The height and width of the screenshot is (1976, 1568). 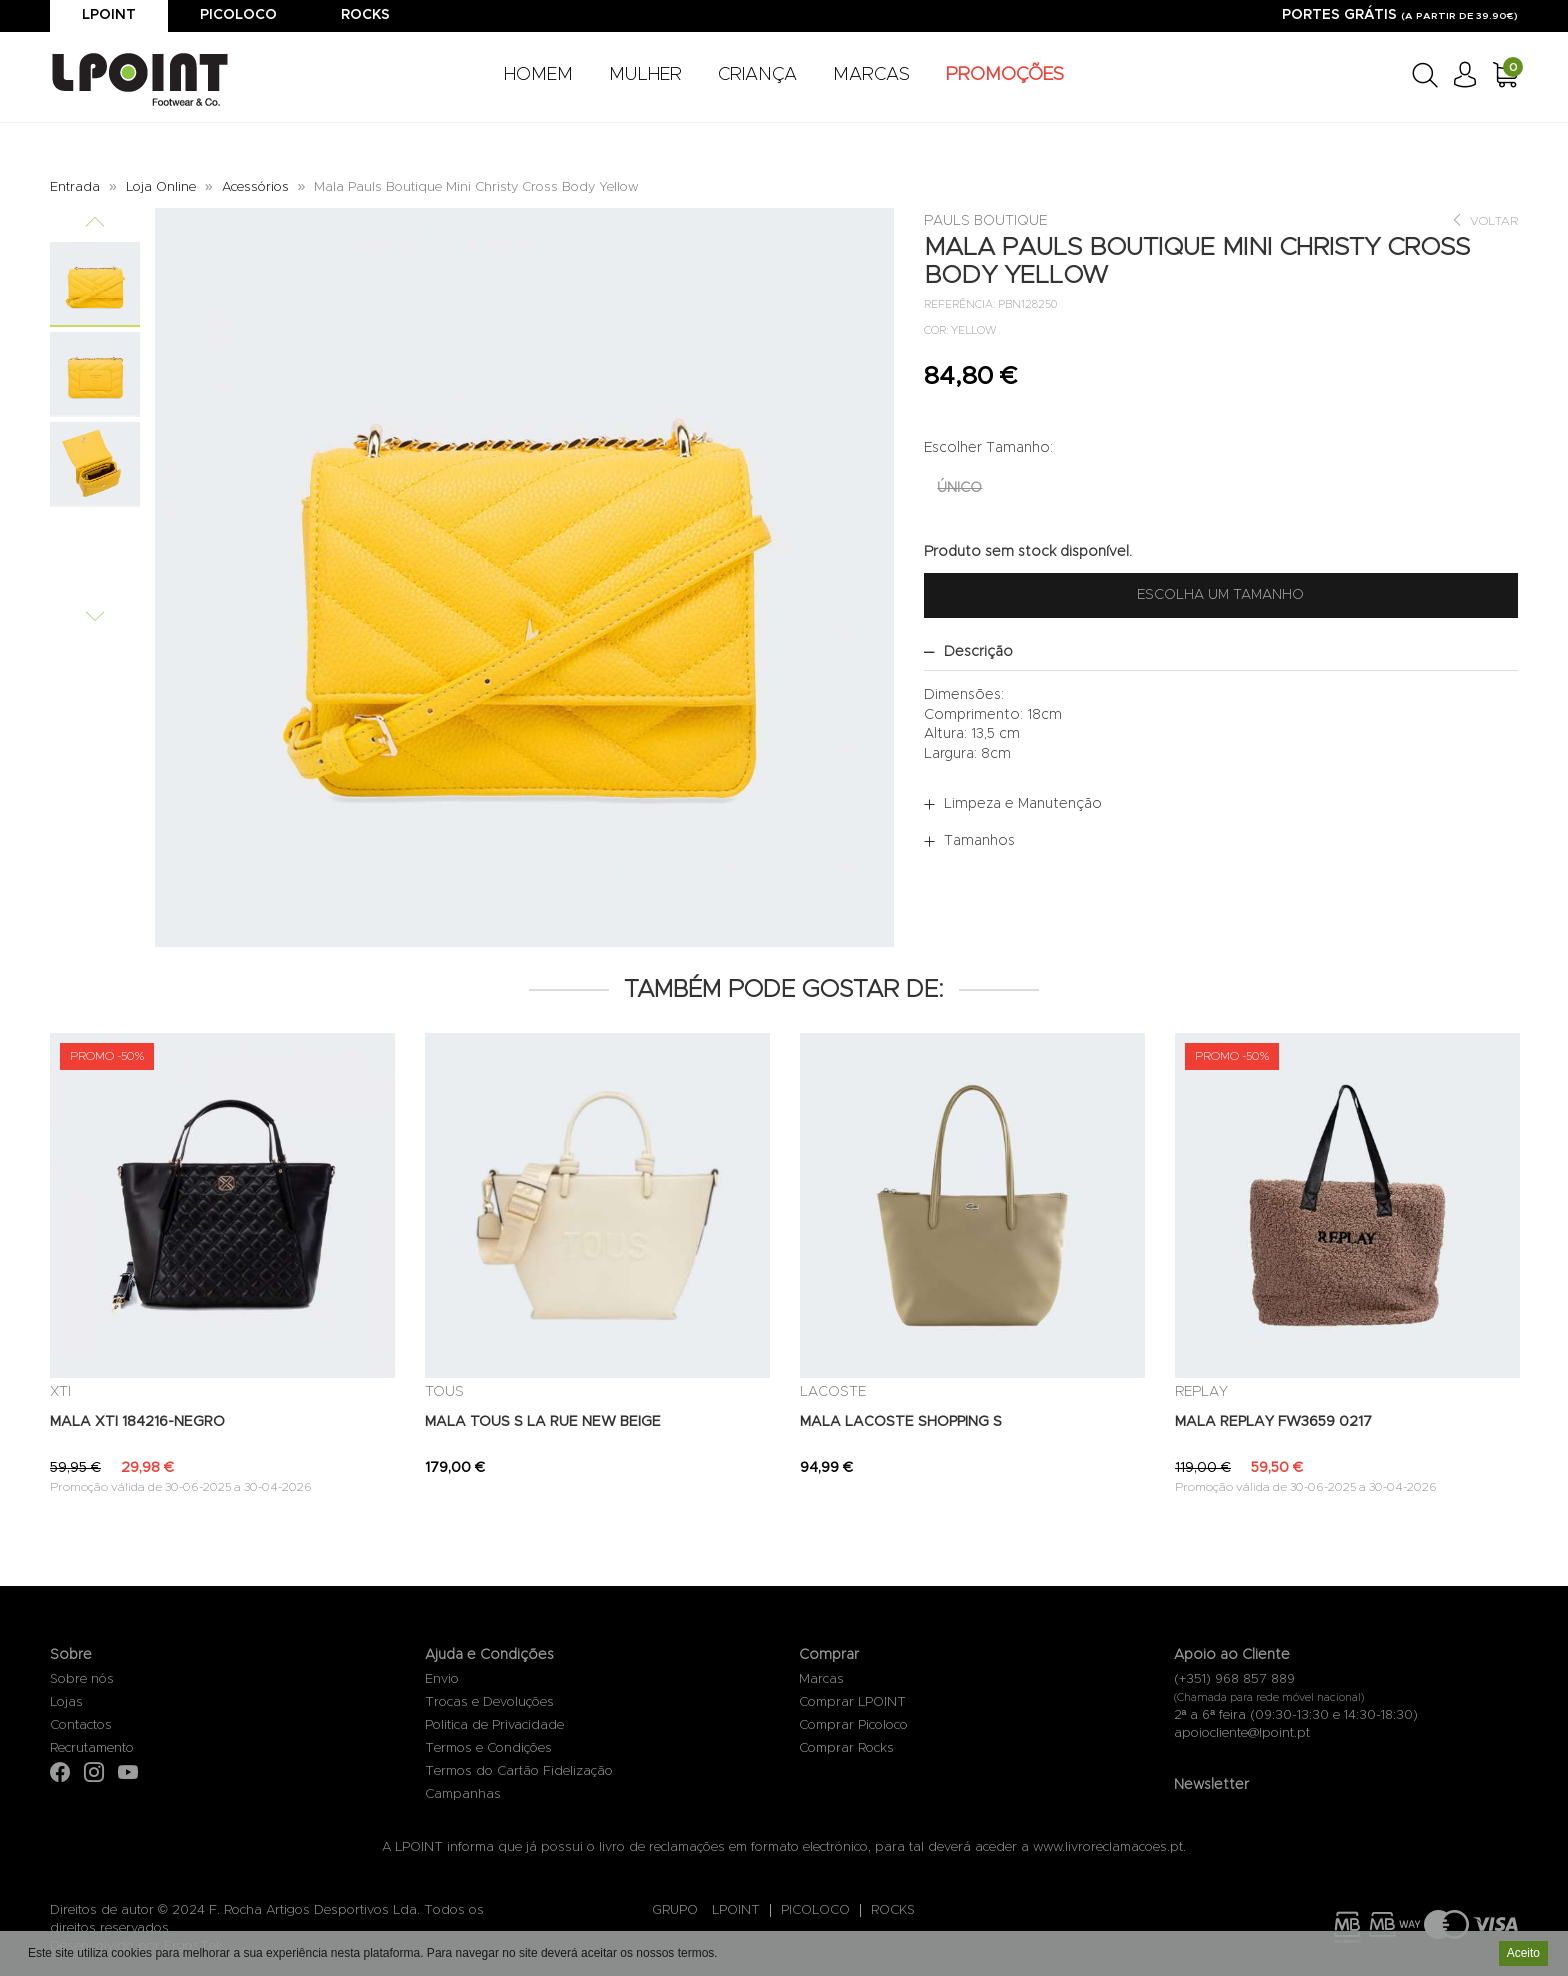 What do you see at coordinates (489, 1702) in the screenshot?
I see `Trocas e Devoluções` at bounding box center [489, 1702].